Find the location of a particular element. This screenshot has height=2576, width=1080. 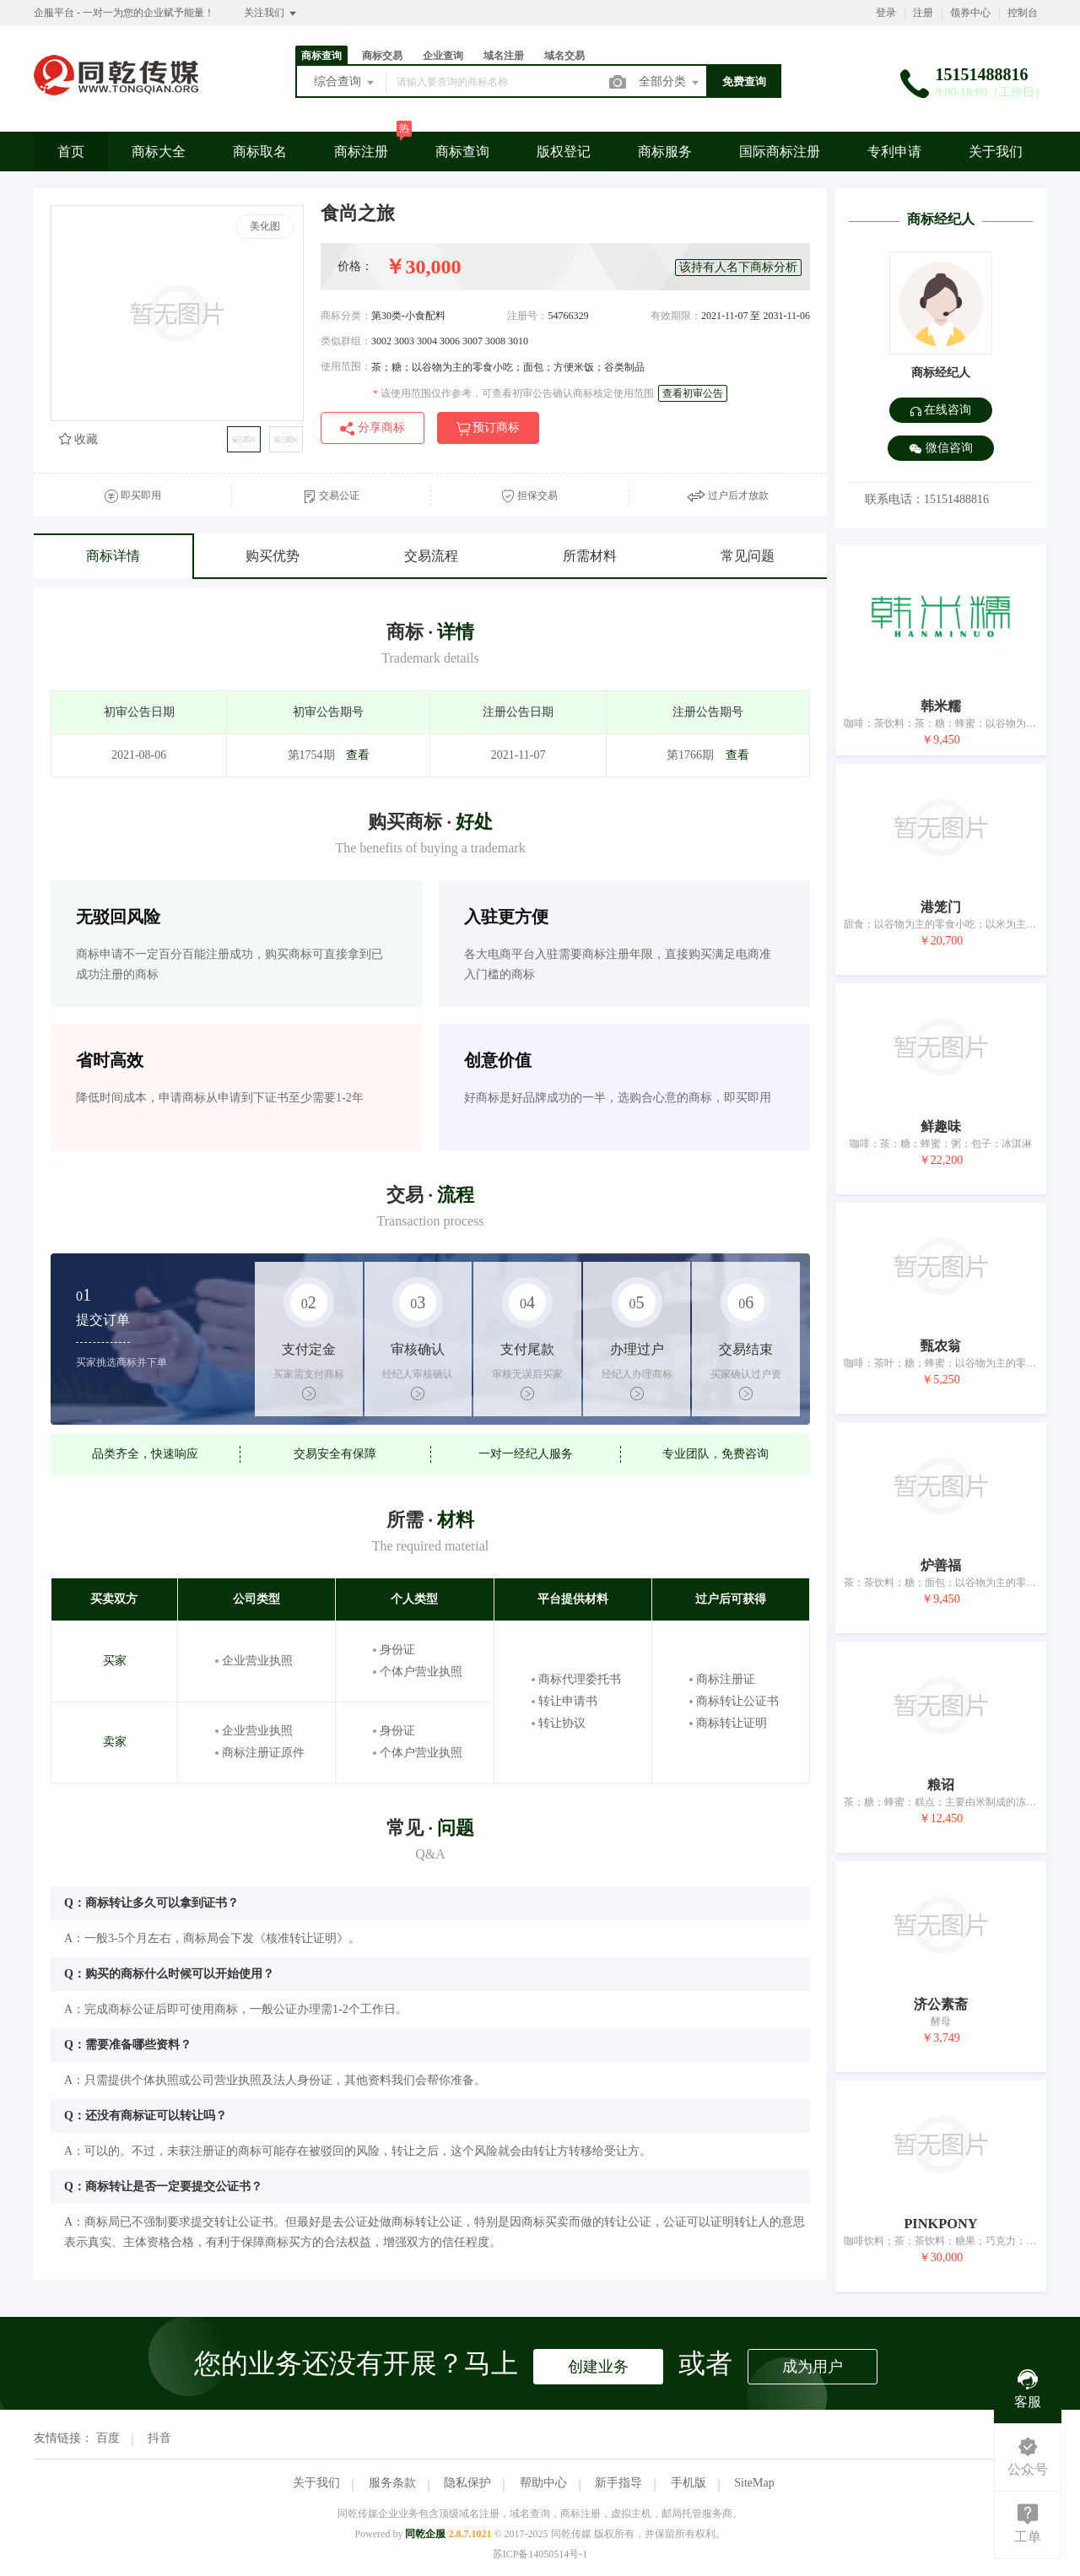

商标取名 is located at coordinates (260, 151).